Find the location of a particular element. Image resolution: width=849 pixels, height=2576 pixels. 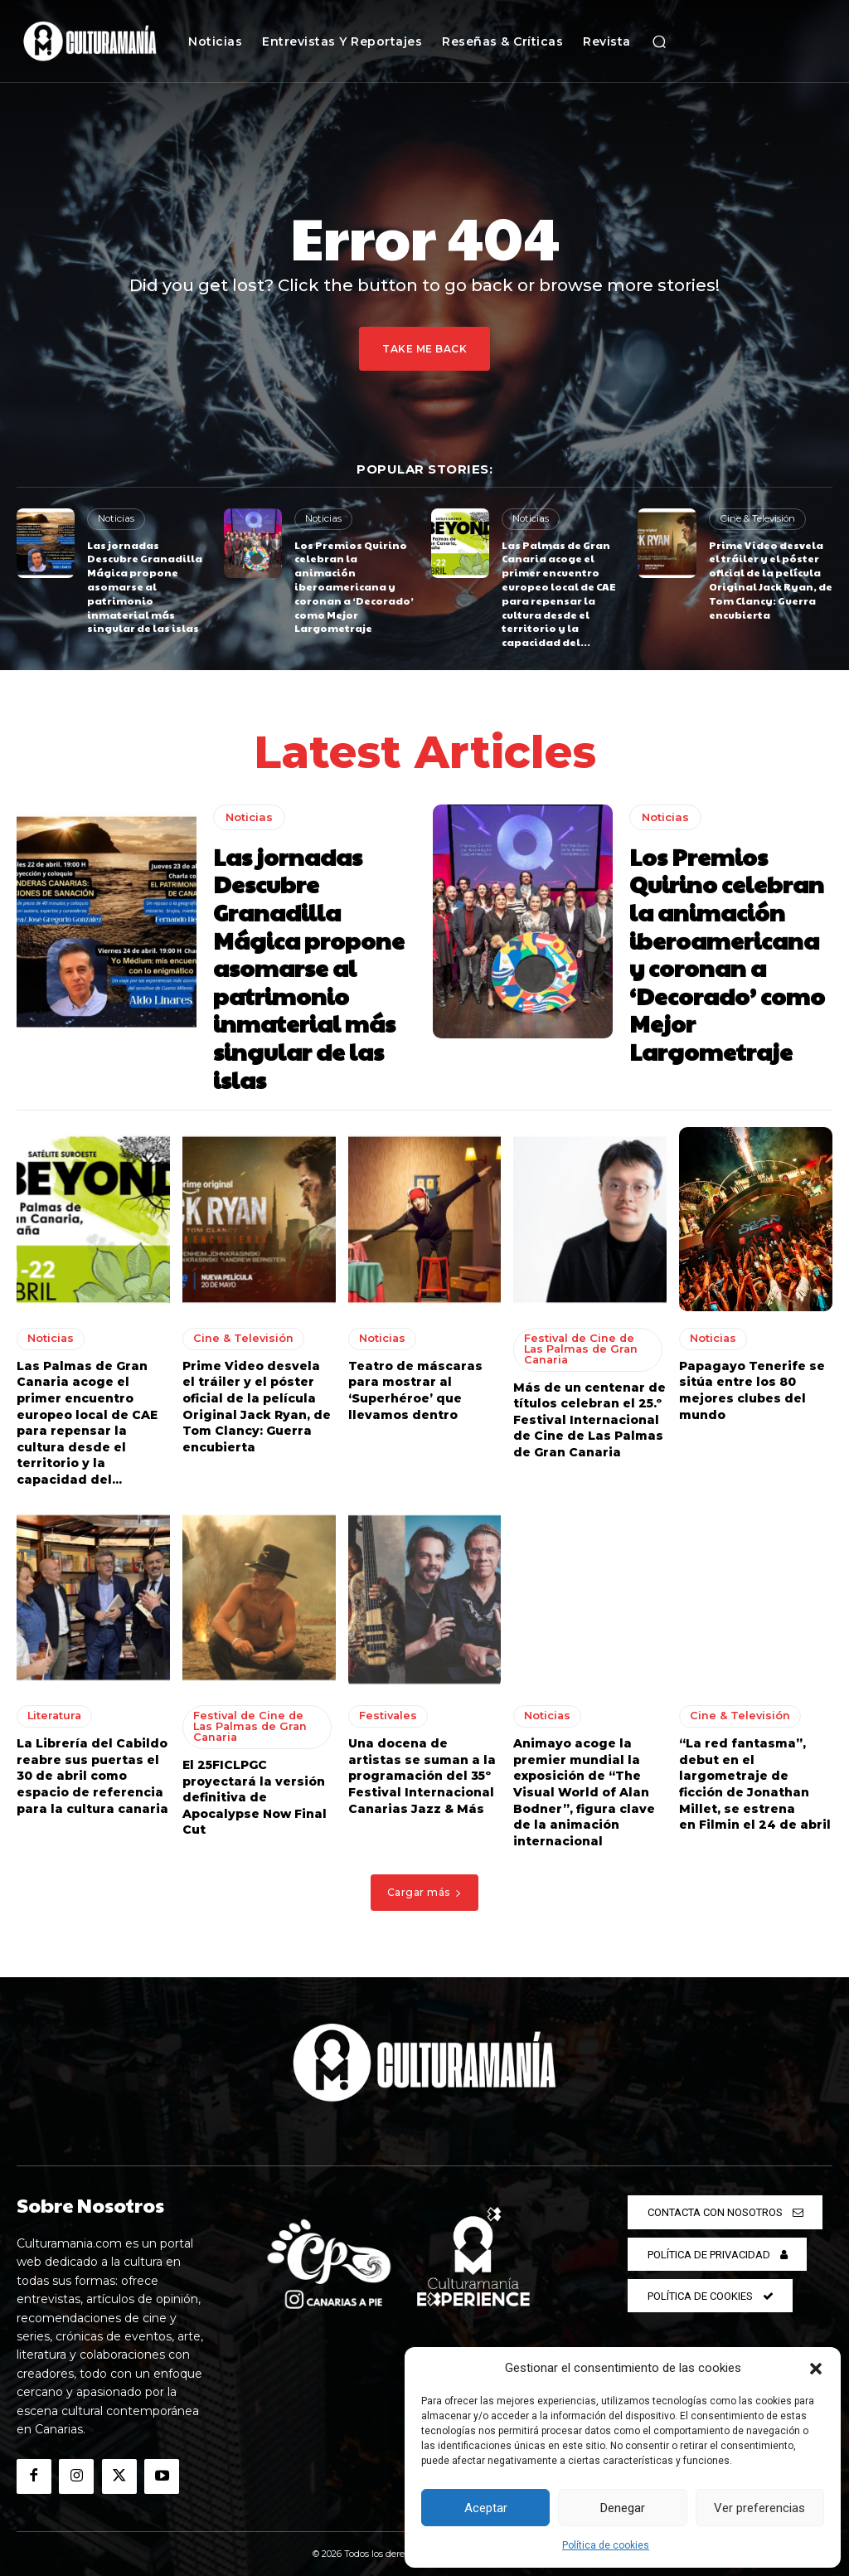

Los Premios Quirino celebran la animación iberoamericana y coronan a ‘Decorado’ como Mejor Largometraje is located at coordinates (354, 585).